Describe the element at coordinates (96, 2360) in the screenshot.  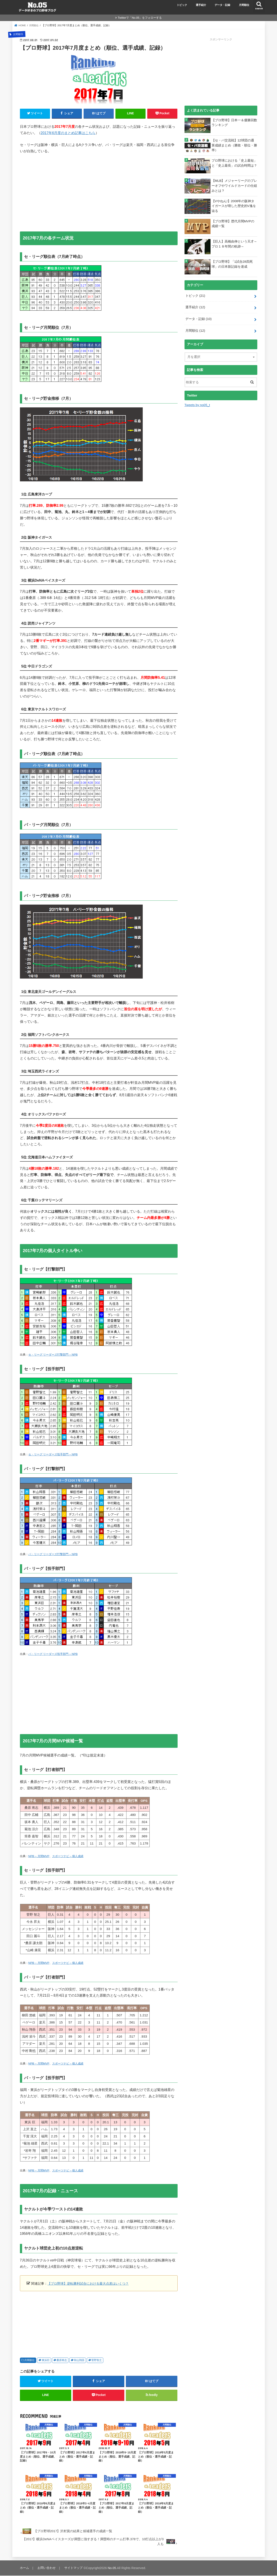
I see `菅野智之` at that location.